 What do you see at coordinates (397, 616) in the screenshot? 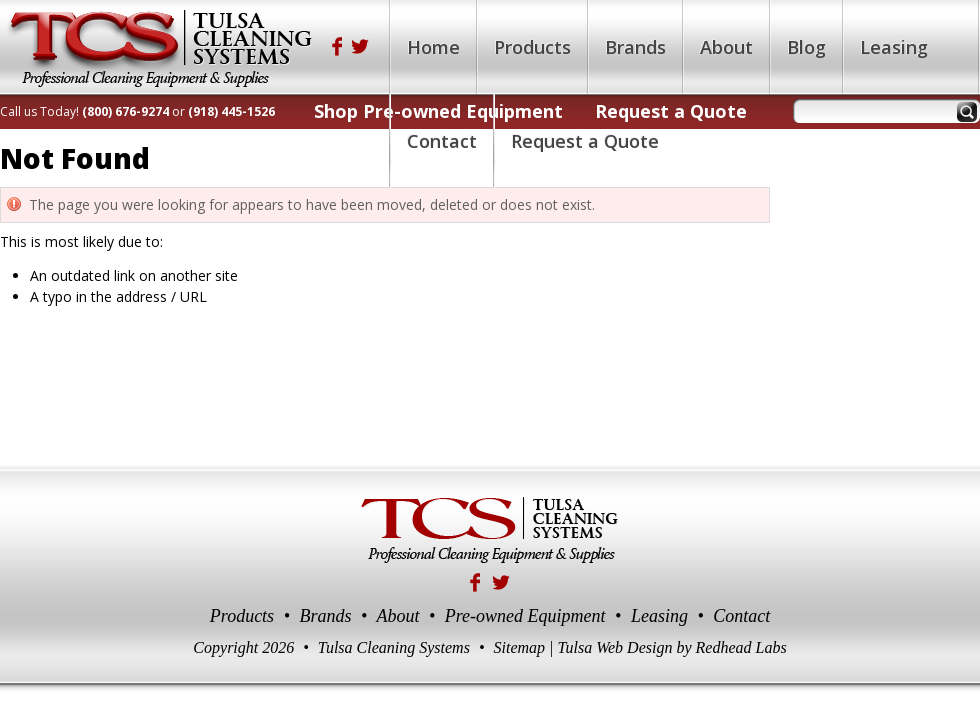
I see `About` at bounding box center [397, 616].